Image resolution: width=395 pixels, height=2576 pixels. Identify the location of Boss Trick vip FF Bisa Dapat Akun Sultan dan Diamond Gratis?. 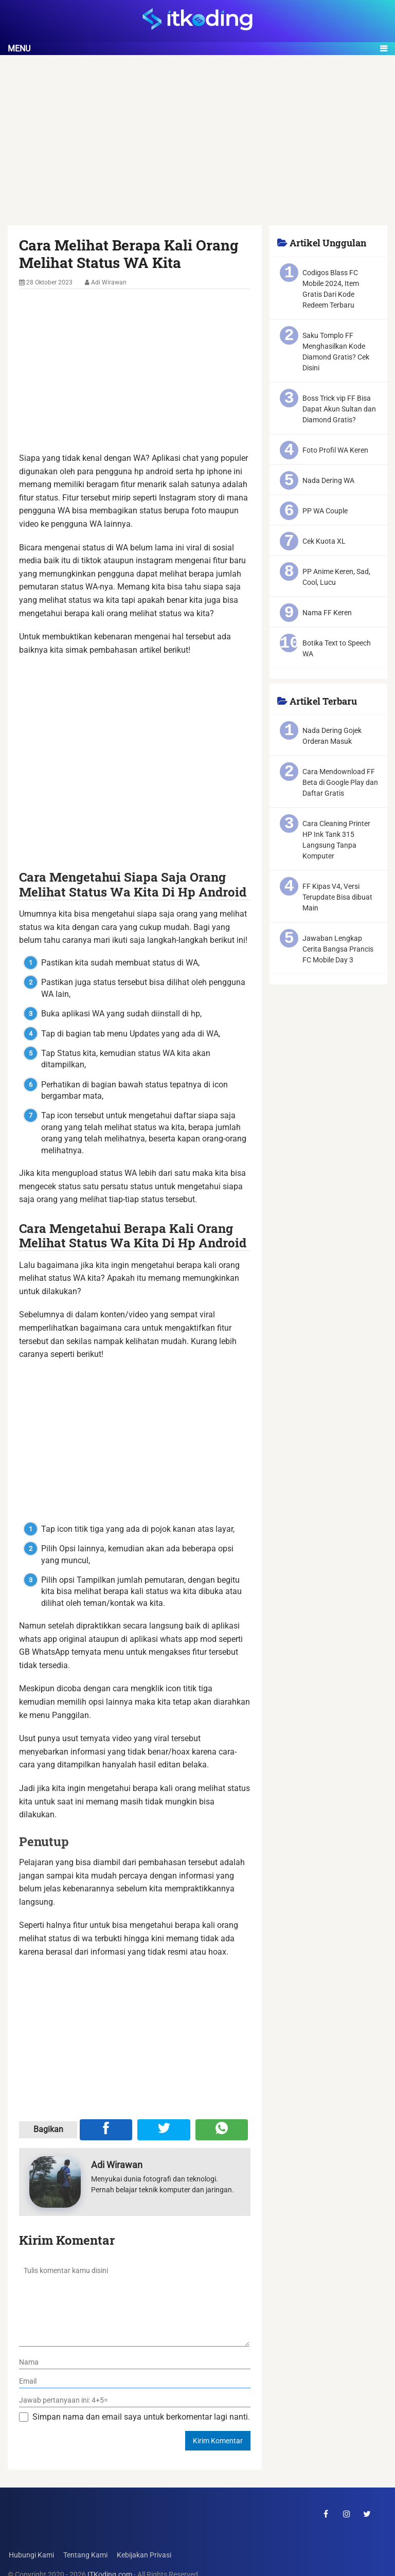
(339, 409).